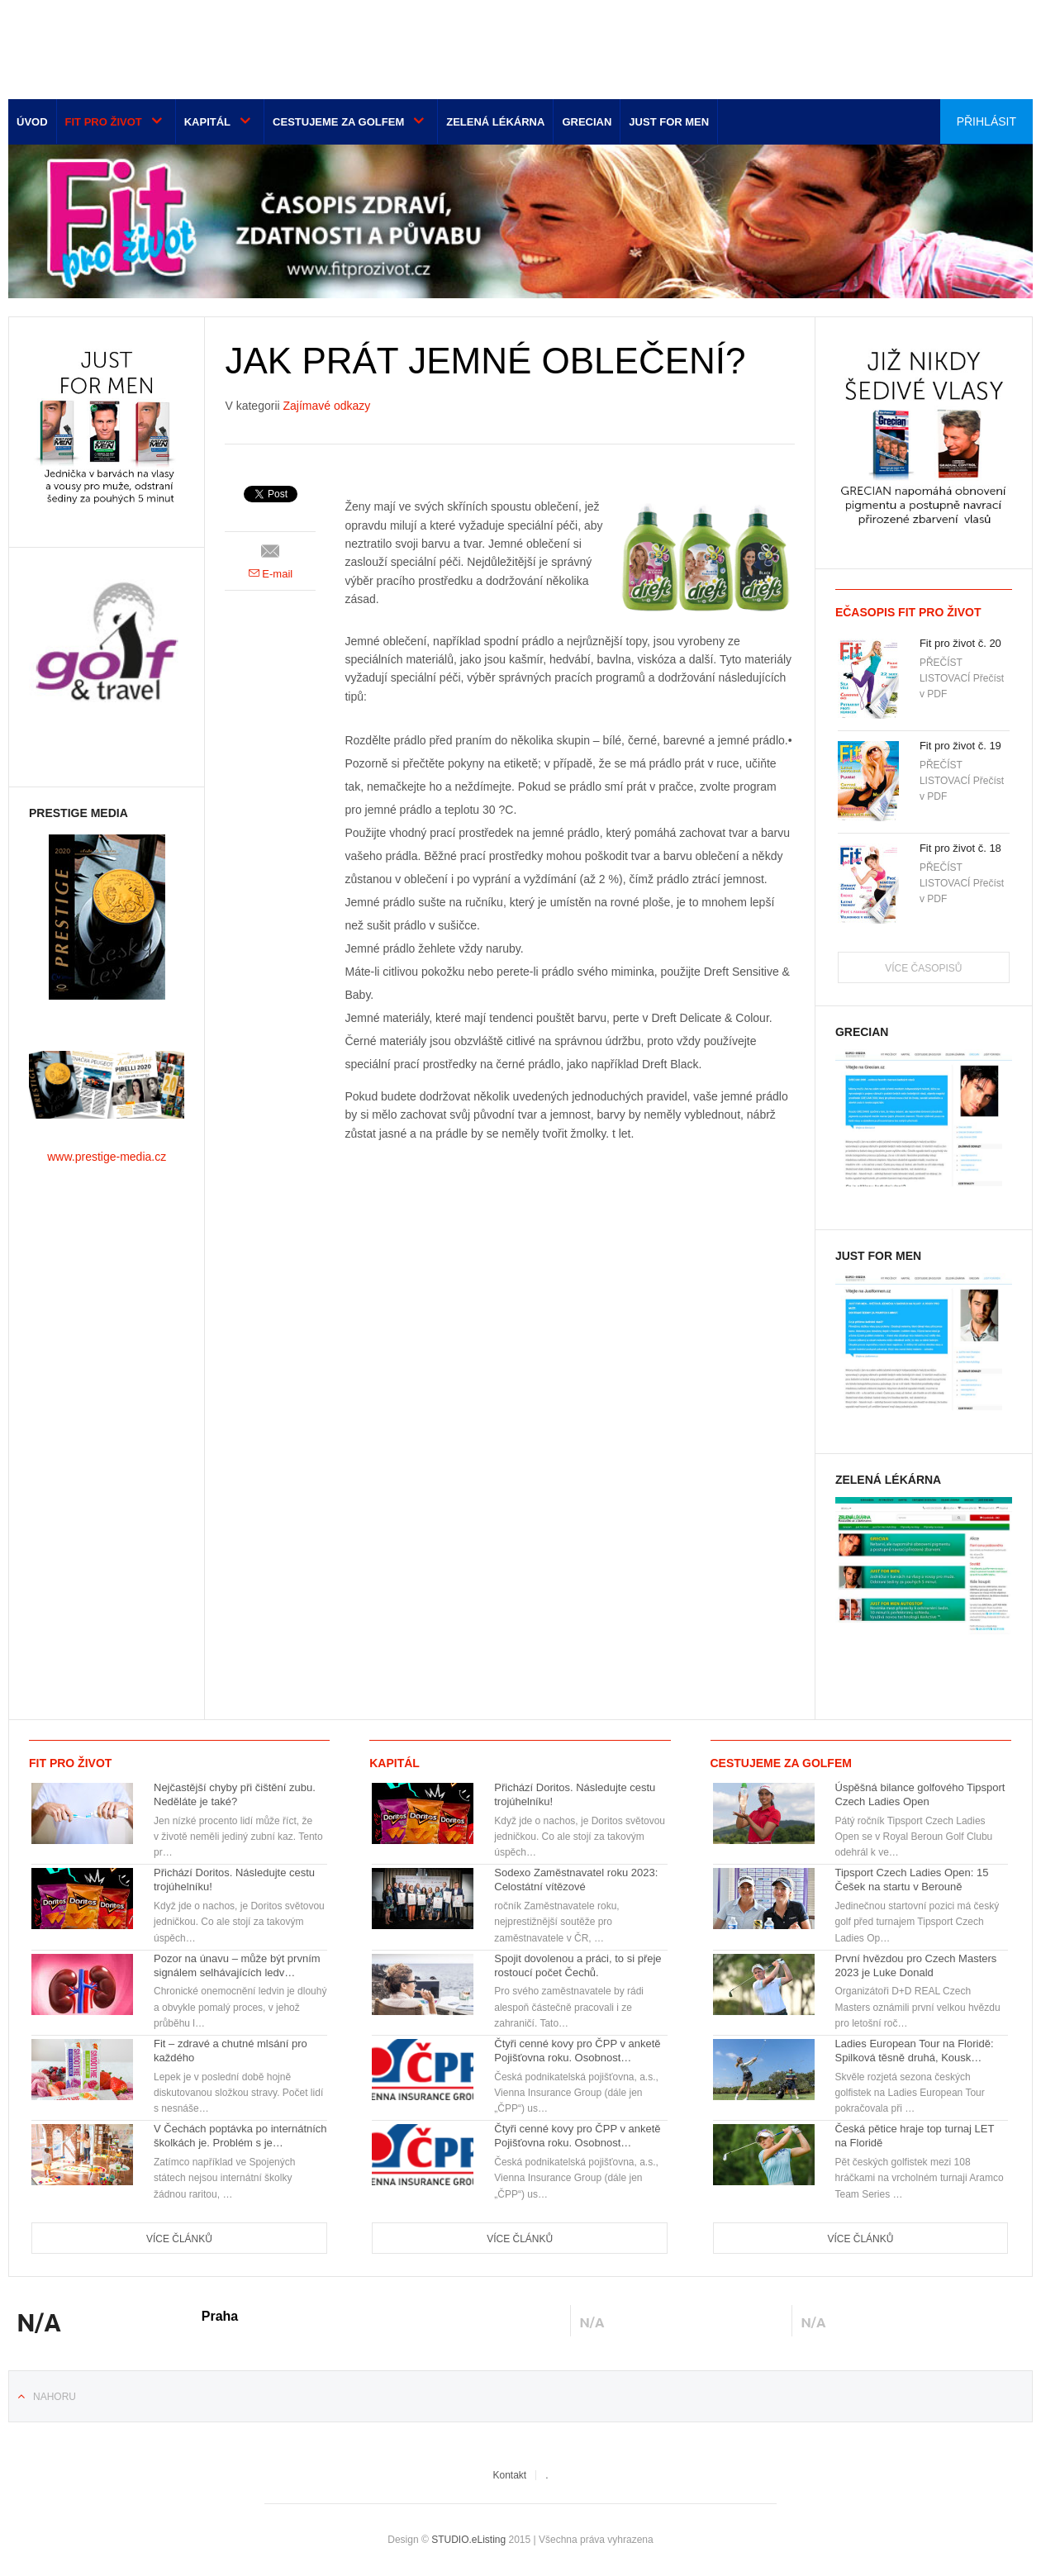 The height and width of the screenshot is (2576, 1041). I want to click on V Čechách poptávka po internátních školkách je. Problém s je…, so click(240, 2135).